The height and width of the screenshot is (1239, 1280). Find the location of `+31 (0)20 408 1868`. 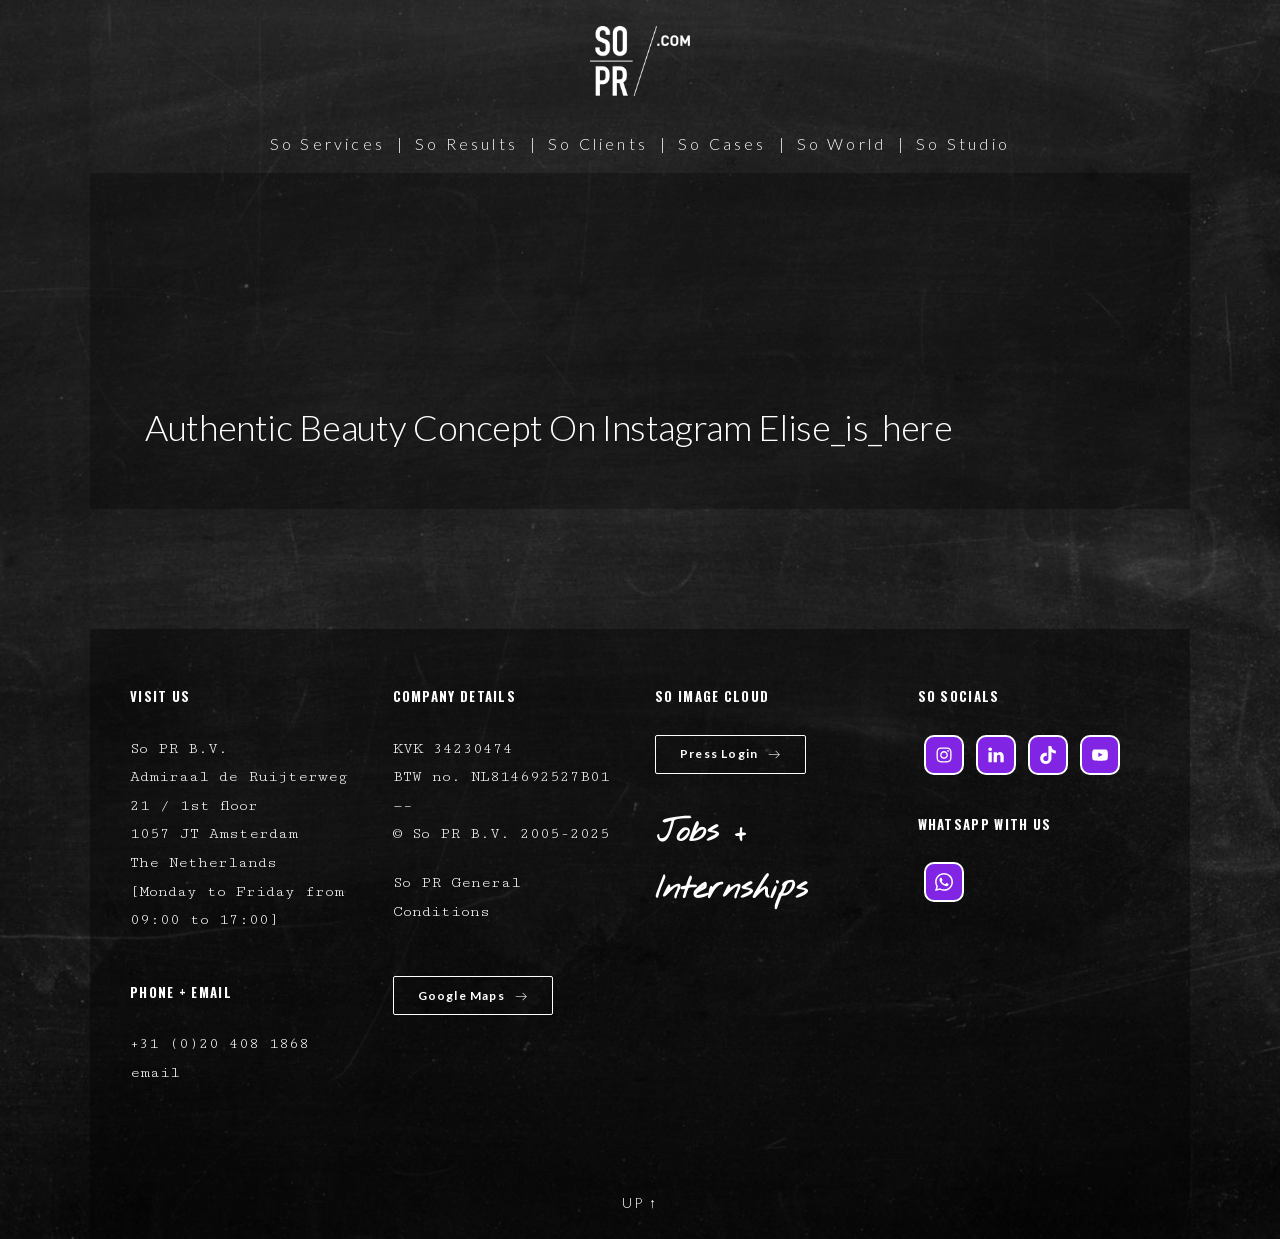

+31 (0)20 408 1868 is located at coordinates (219, 1043).